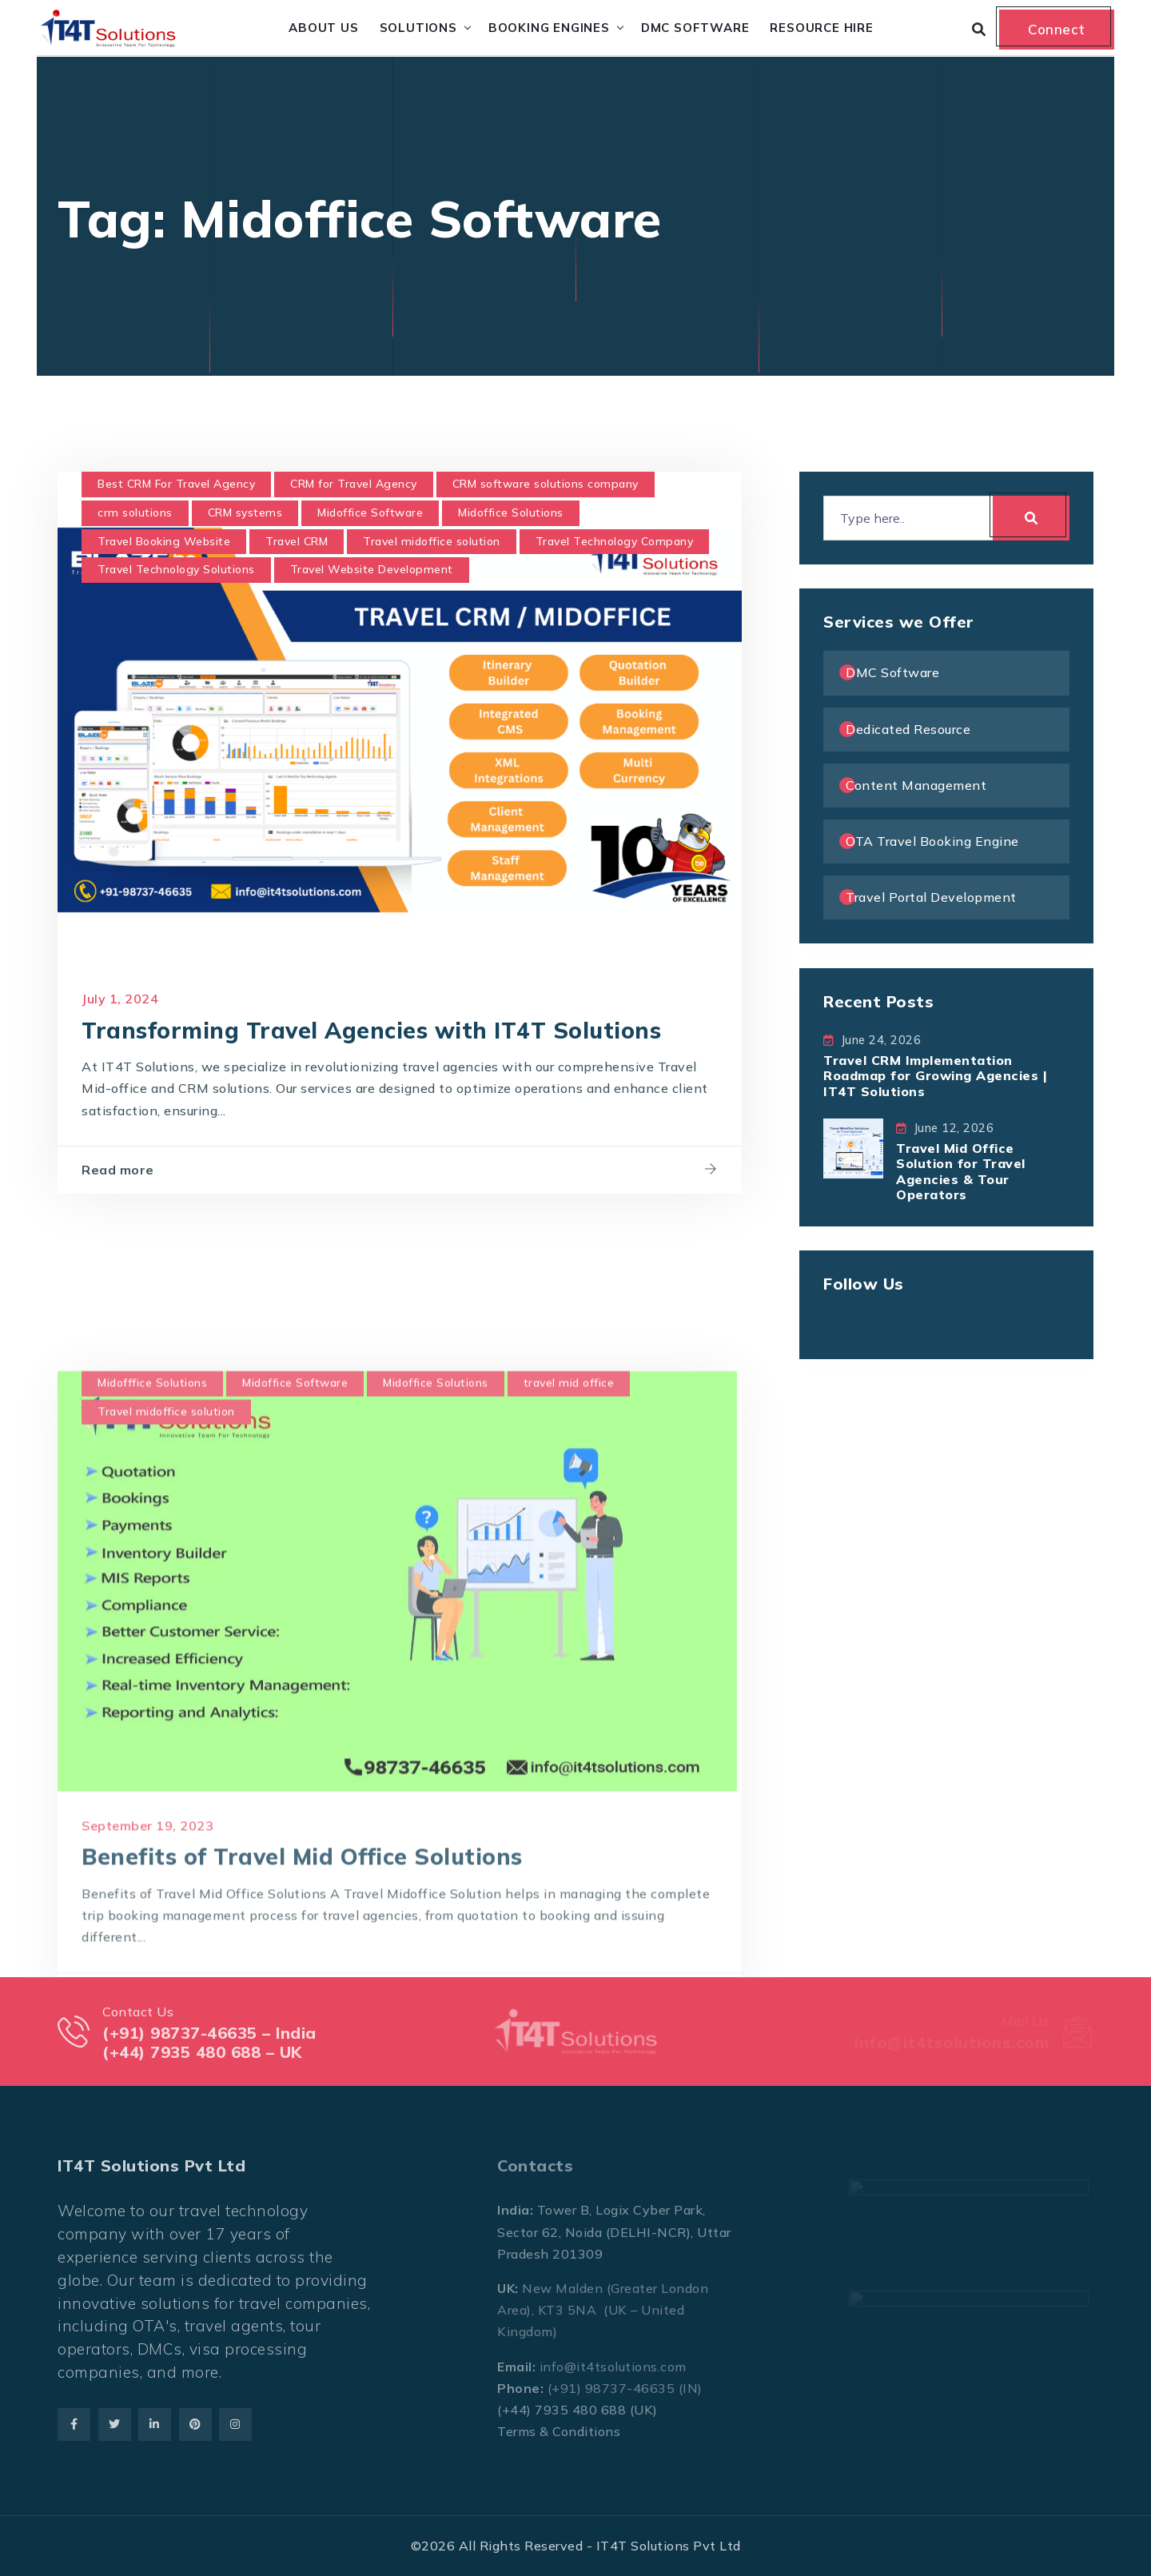  I want to click on Booking Engines, so click(549, 27).